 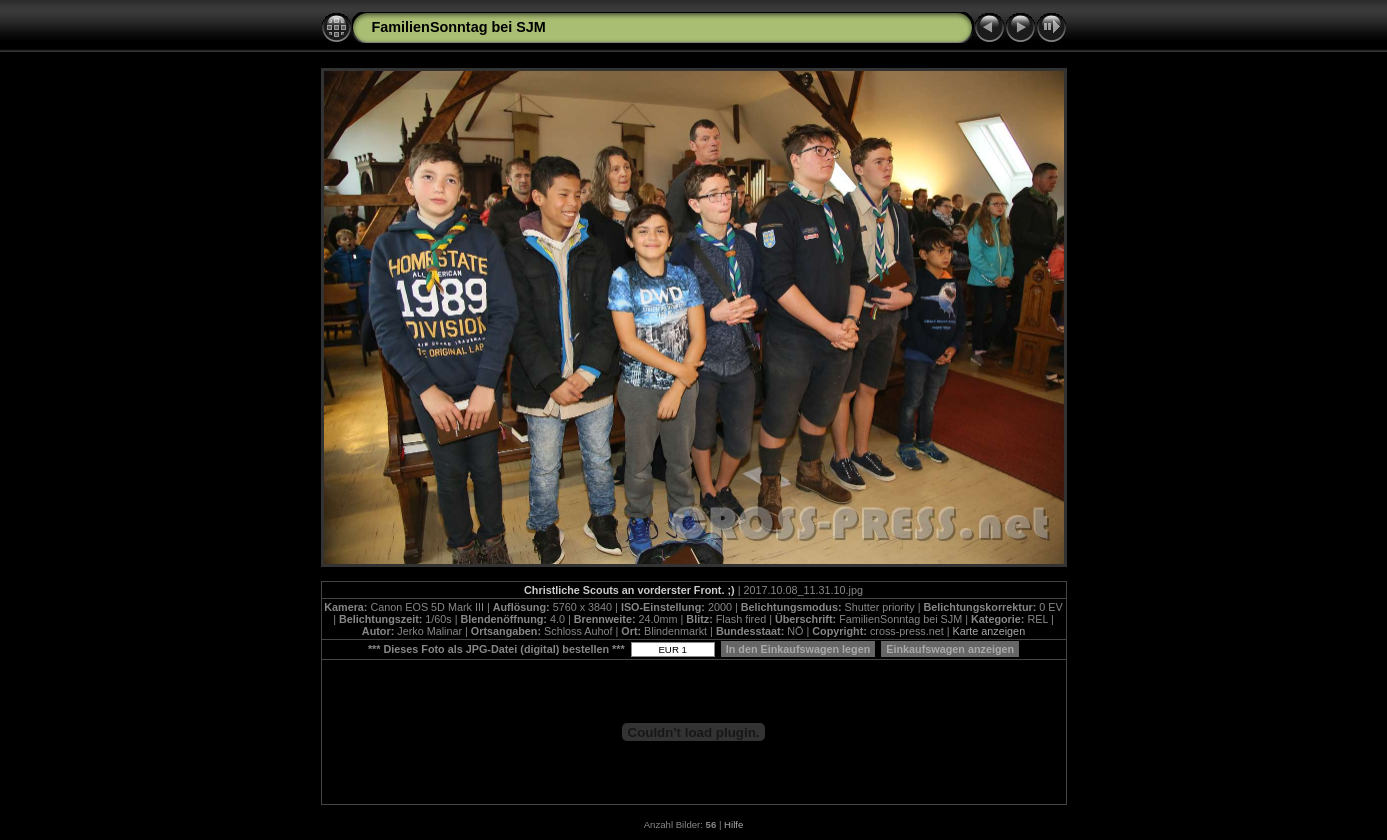 I want to click on In den Einkaufswagen legen, so click(x=798, y=649).